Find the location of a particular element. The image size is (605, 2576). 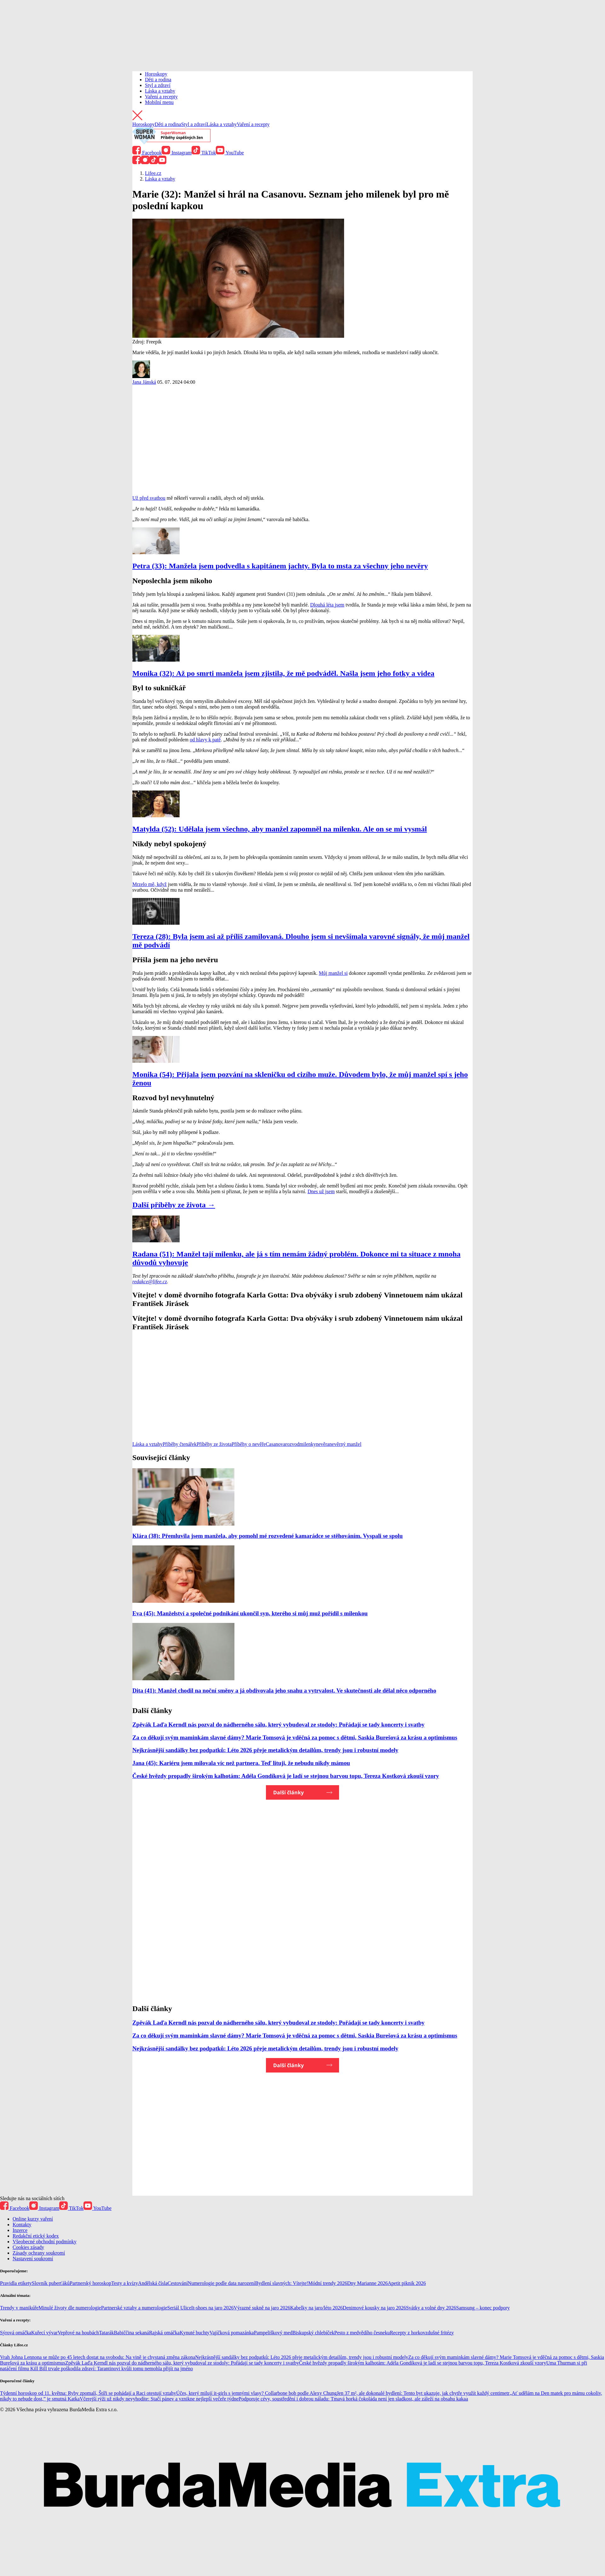

Online kurzy vaření is located at coordinates (33, 2219).